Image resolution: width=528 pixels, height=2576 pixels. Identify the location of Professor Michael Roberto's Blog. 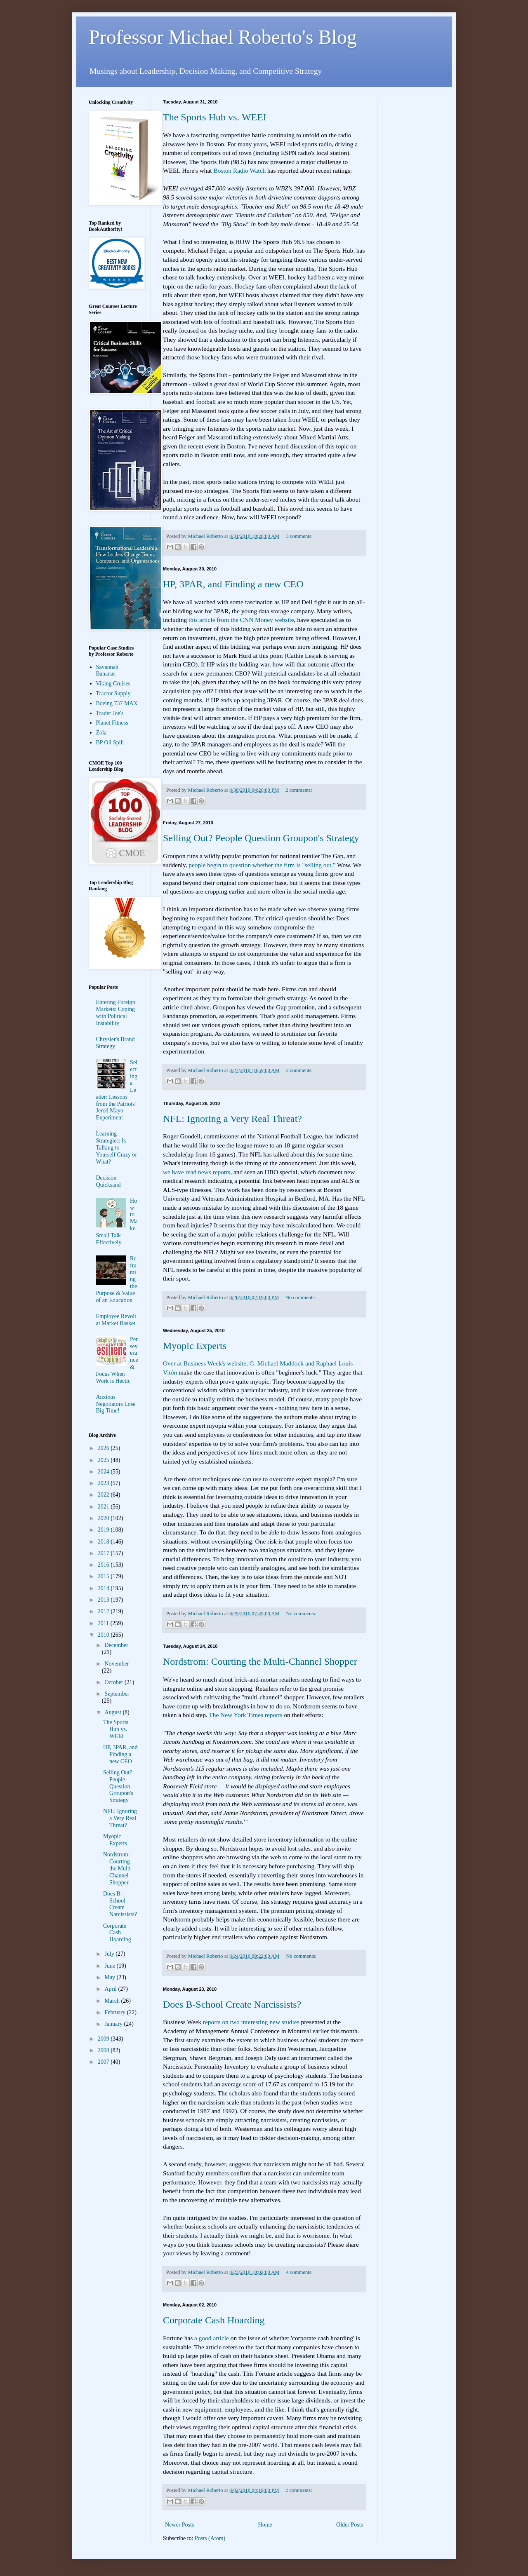
(223, 37).